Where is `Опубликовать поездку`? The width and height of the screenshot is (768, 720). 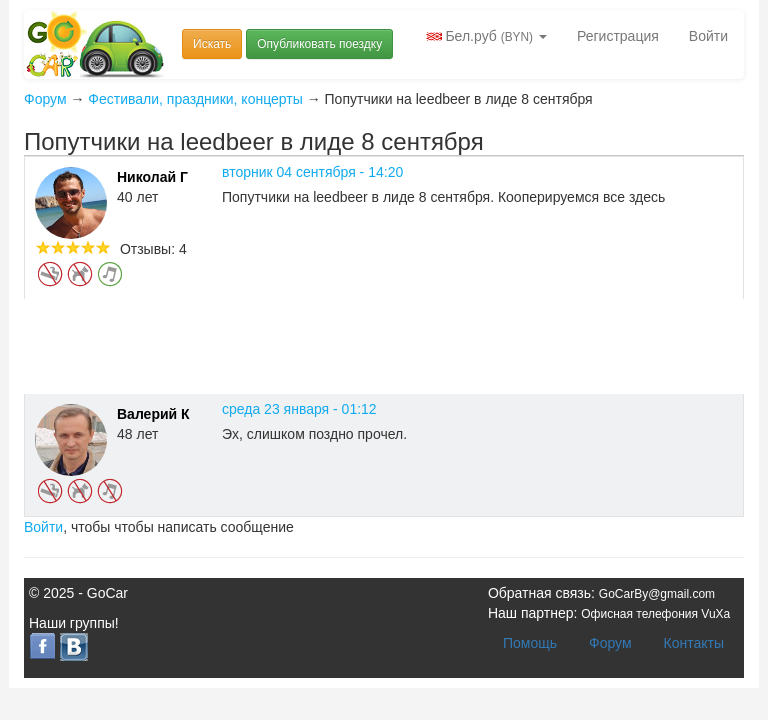 Опубликовать поездку is located at coordinates (319, 44).